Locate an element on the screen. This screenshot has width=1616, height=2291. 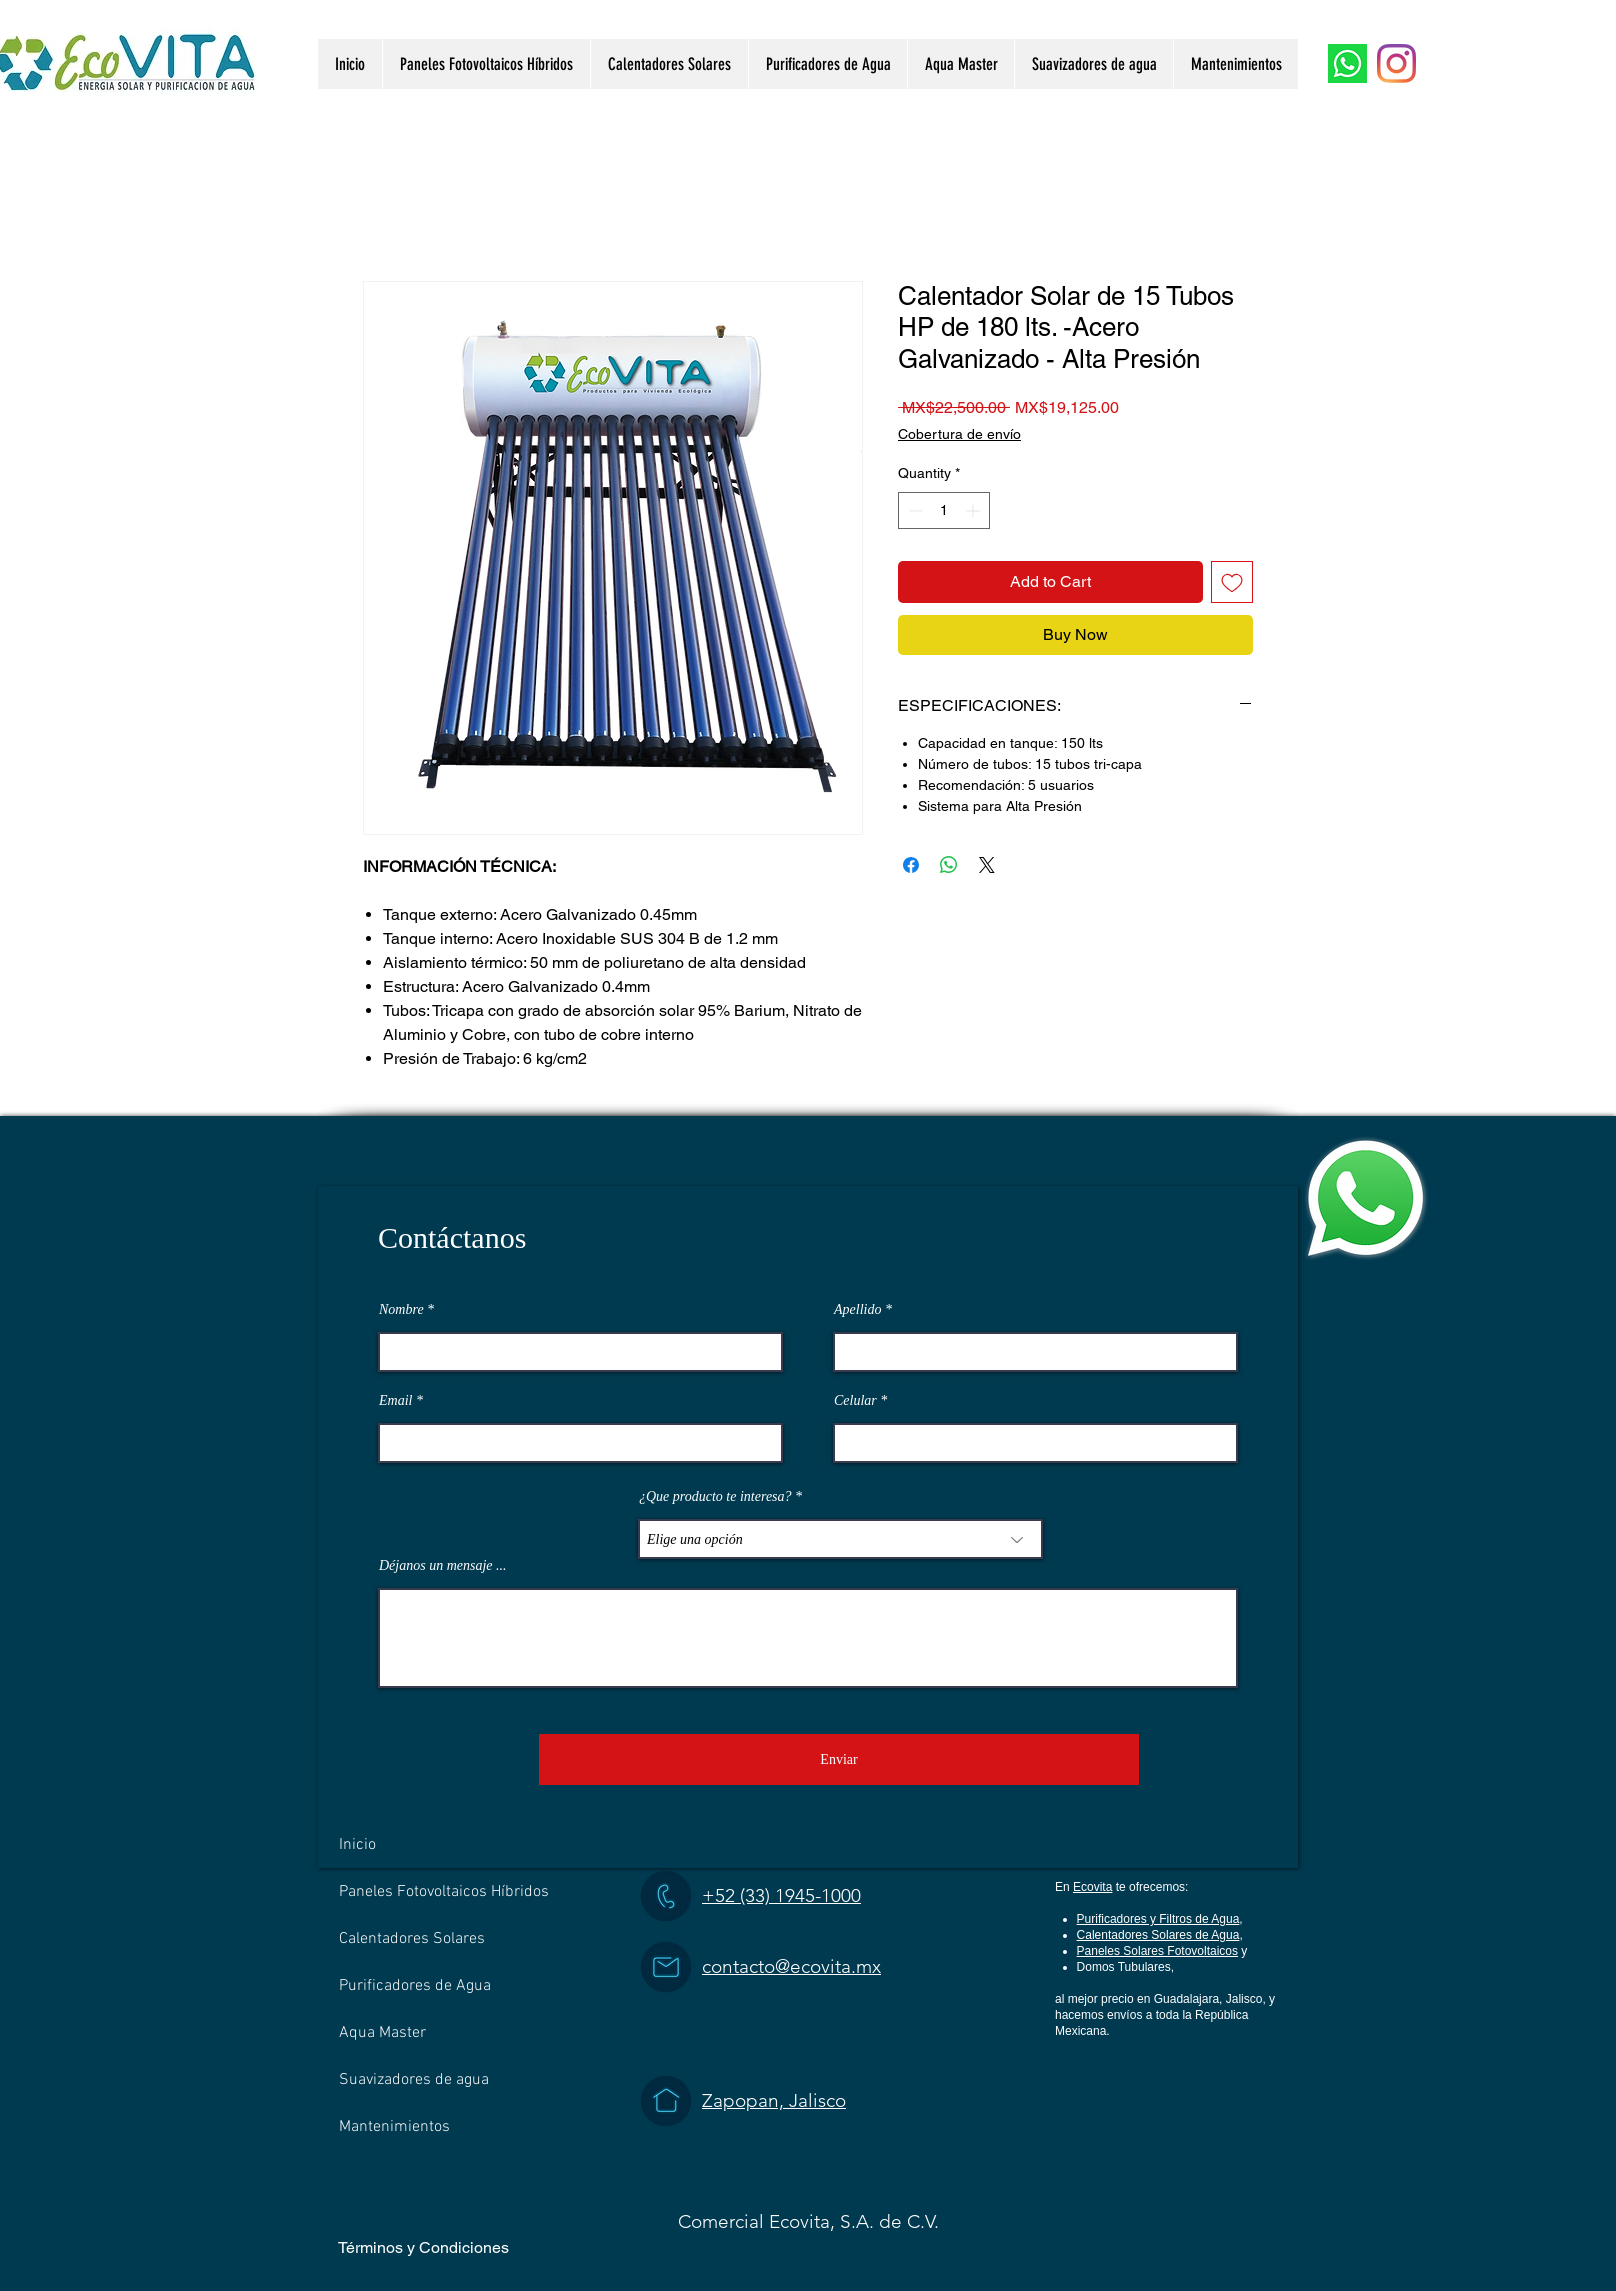
Calentadores Solares is located at coordinates (412, 1939).